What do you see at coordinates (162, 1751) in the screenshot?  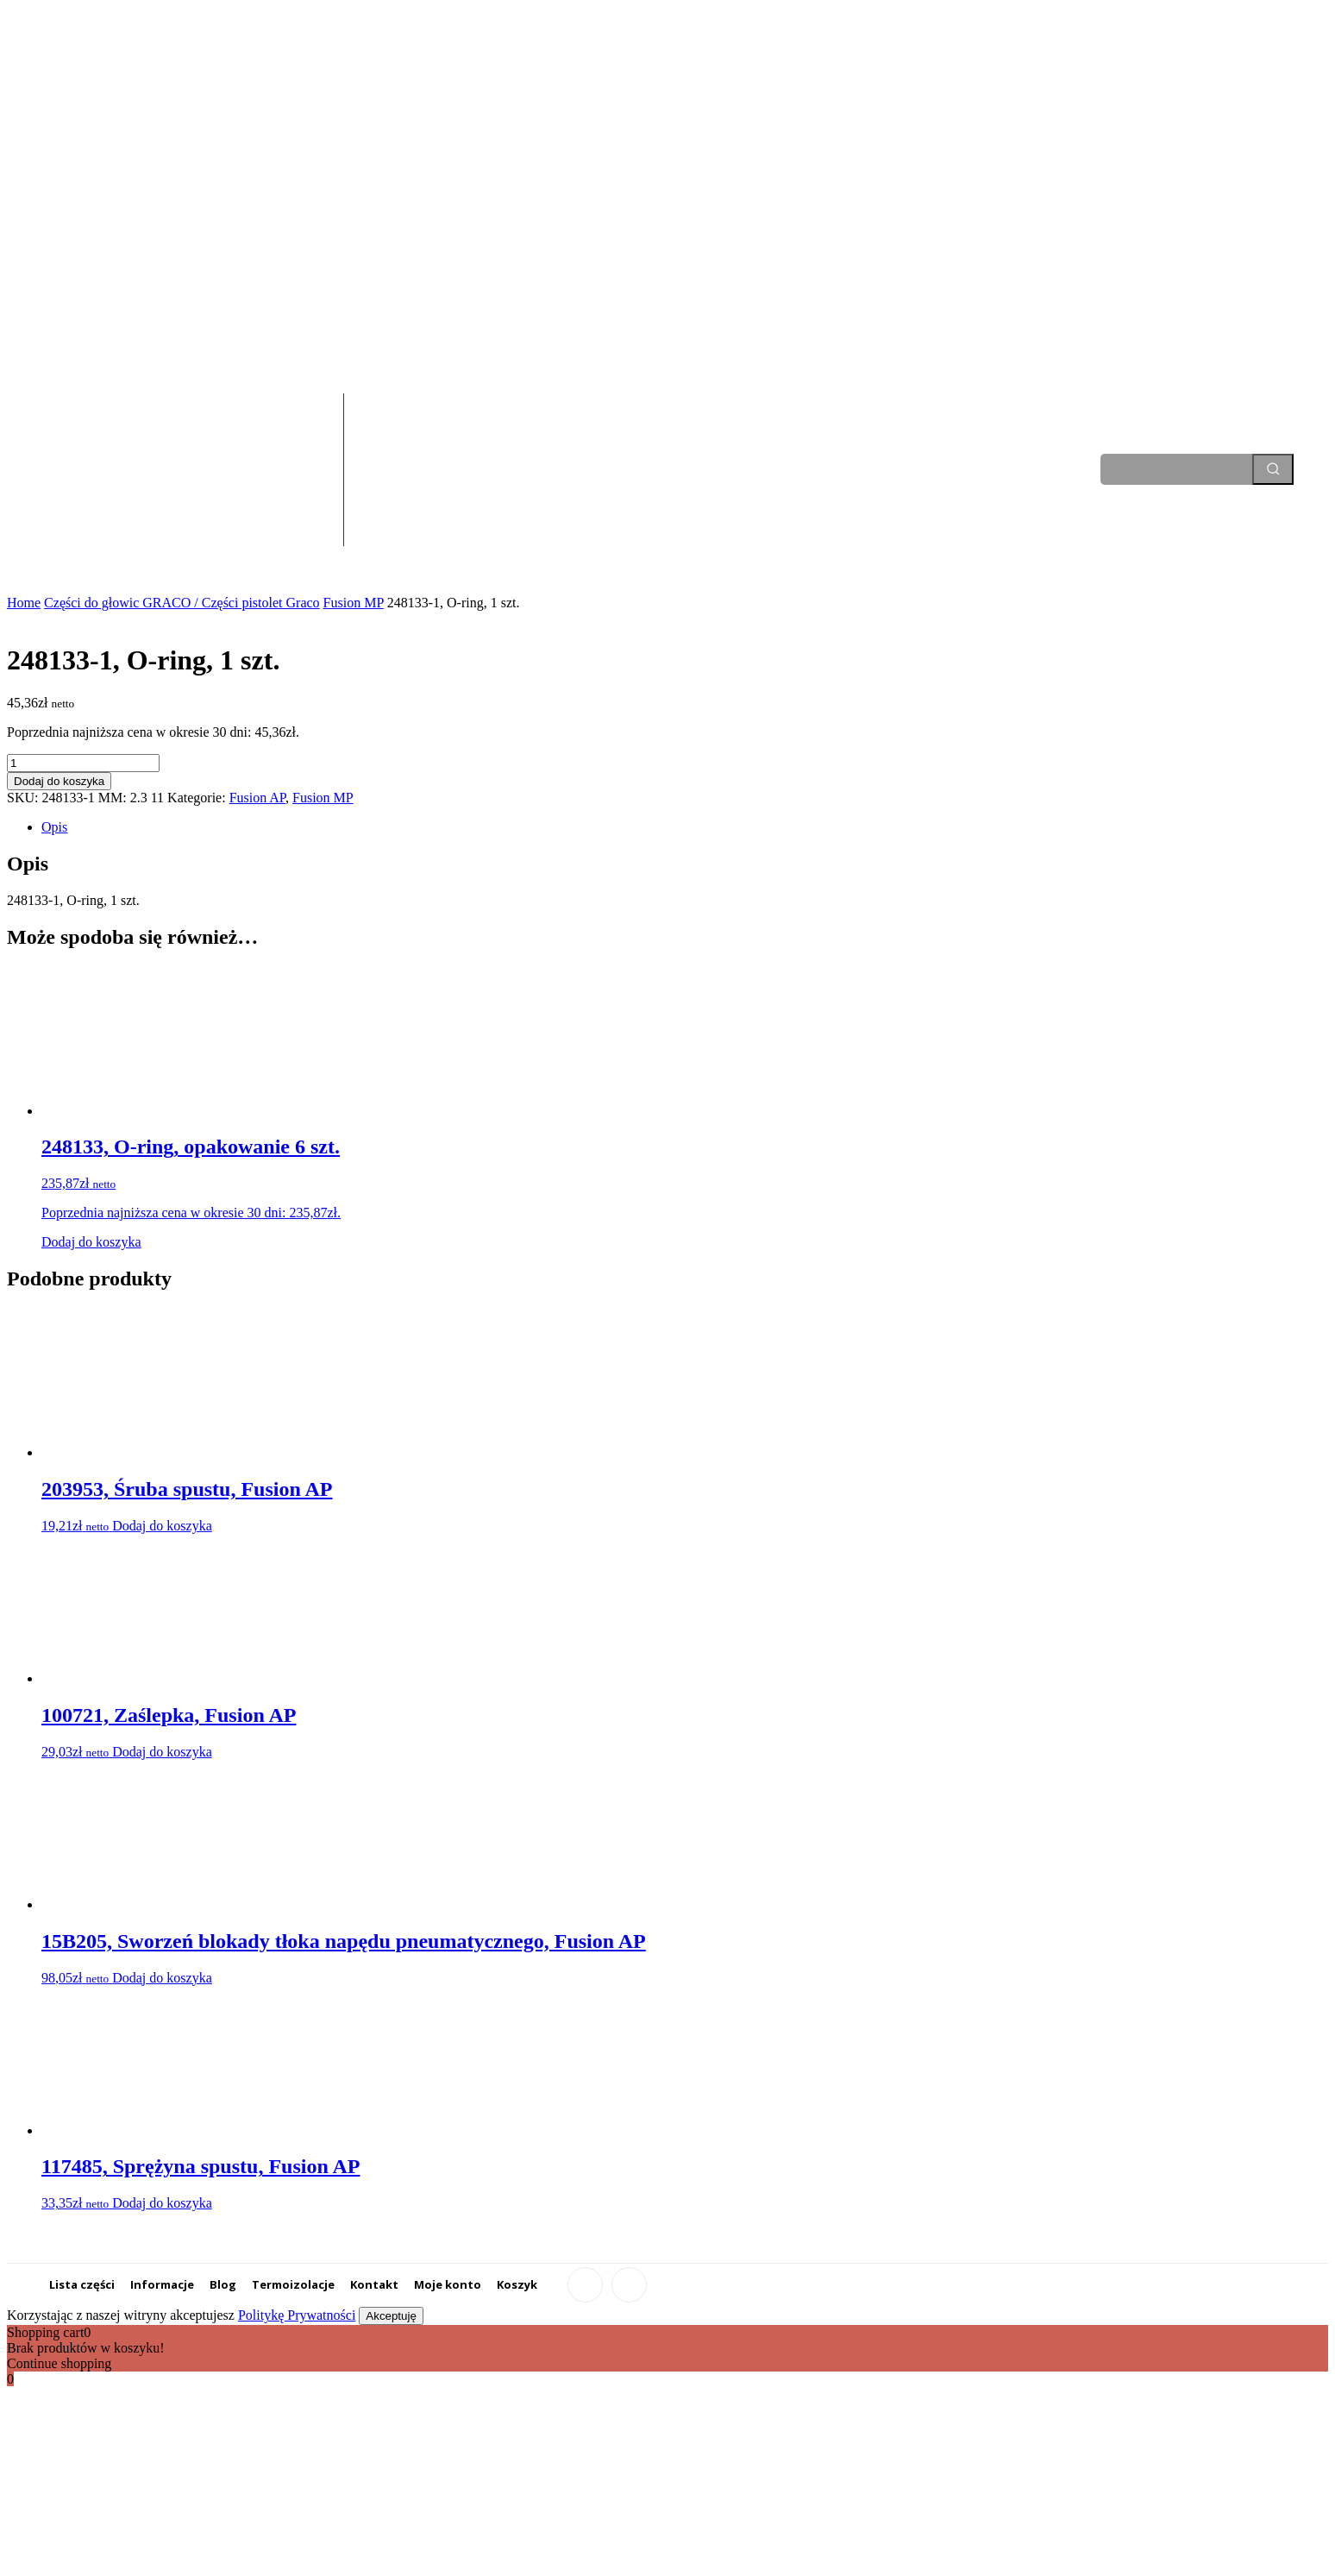 I see `Dodaj do koszyka [Dodaj do koszyka: „100721, Zaślepka, Fusion AP”]` at bounding box center [162, 1751].